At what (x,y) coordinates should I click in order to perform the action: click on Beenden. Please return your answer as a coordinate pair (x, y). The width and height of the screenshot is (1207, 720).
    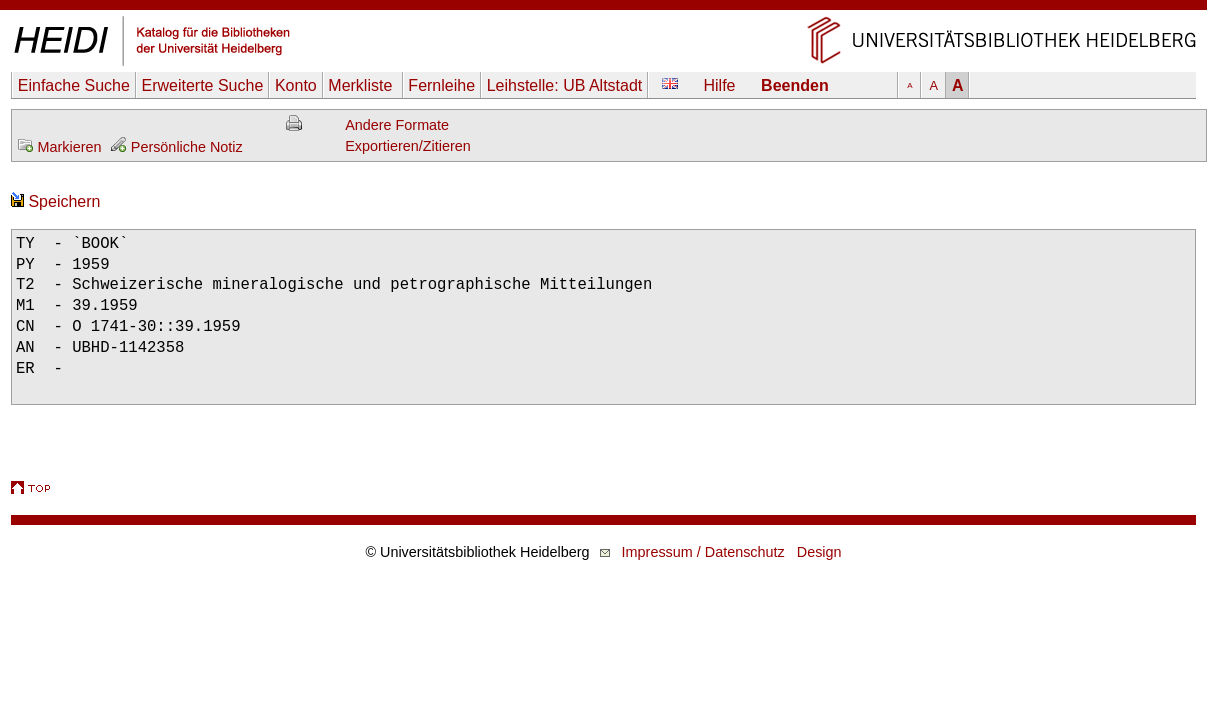
    Looking at the image, I should click on (795, 85).